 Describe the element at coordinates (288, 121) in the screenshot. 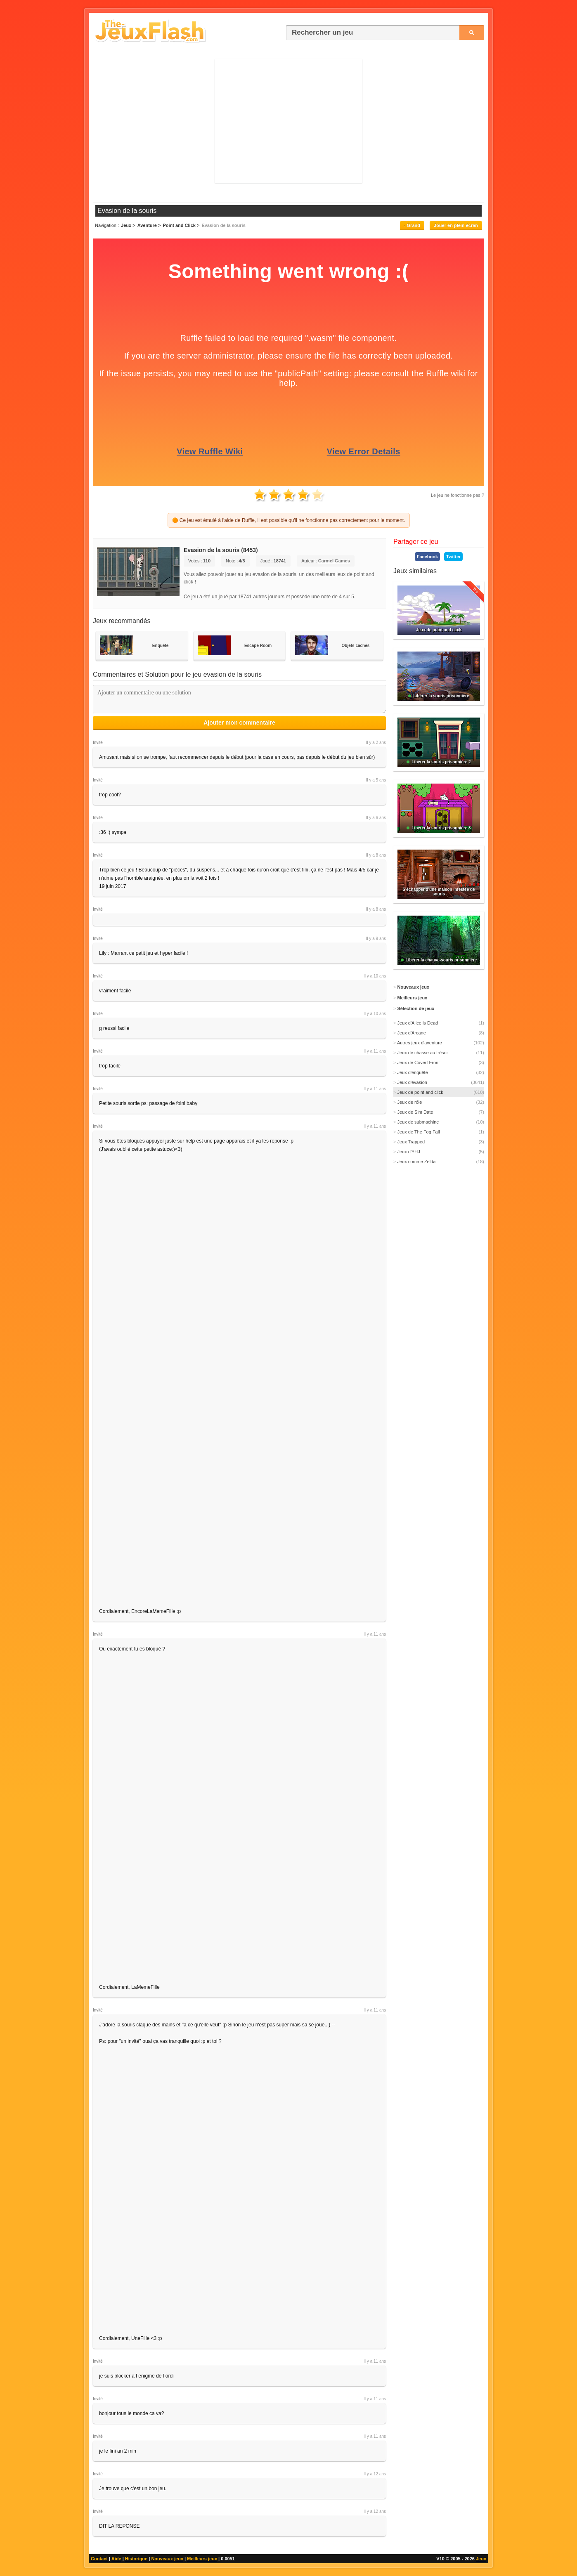

I see `[Advertisement]` at that location.